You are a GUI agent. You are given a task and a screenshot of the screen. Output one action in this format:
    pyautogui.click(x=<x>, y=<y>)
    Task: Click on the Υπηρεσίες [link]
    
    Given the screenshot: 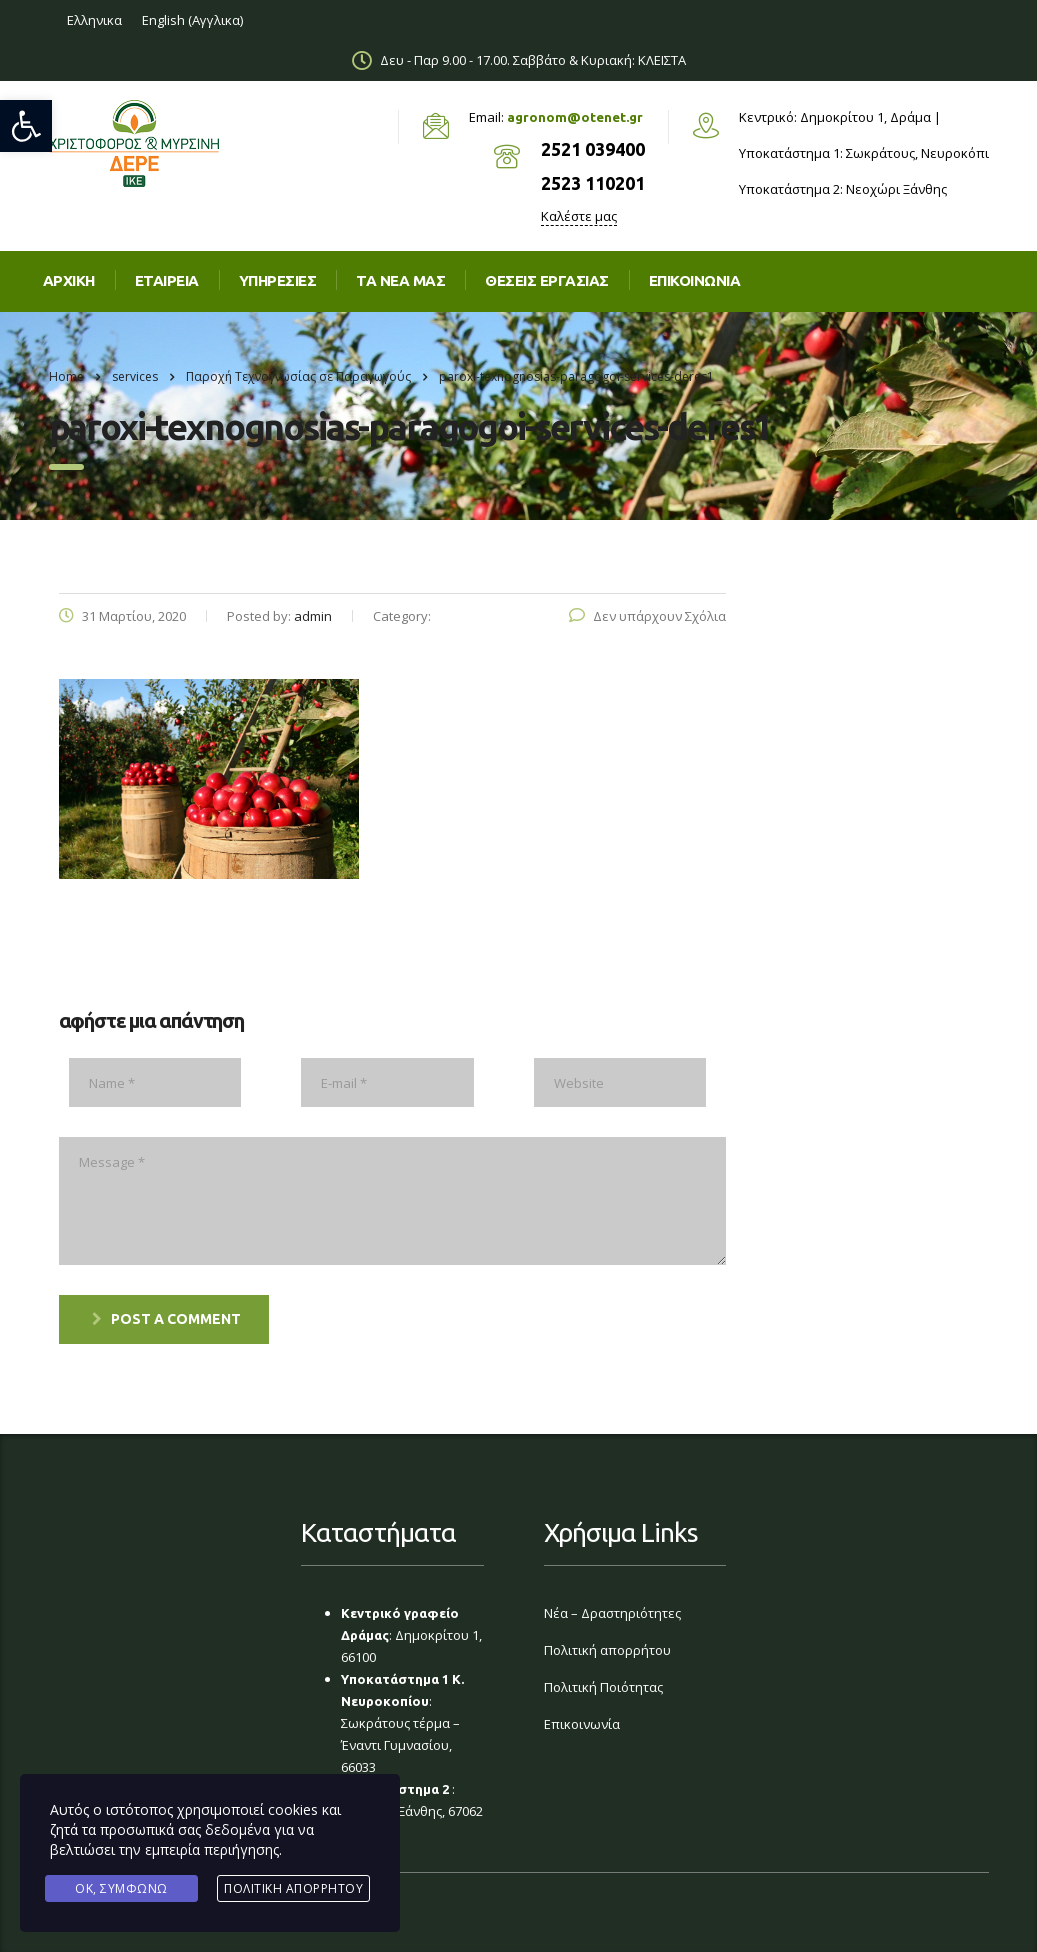 What is the action you would take?
    pyautogui.click(x=278, y=280)
    